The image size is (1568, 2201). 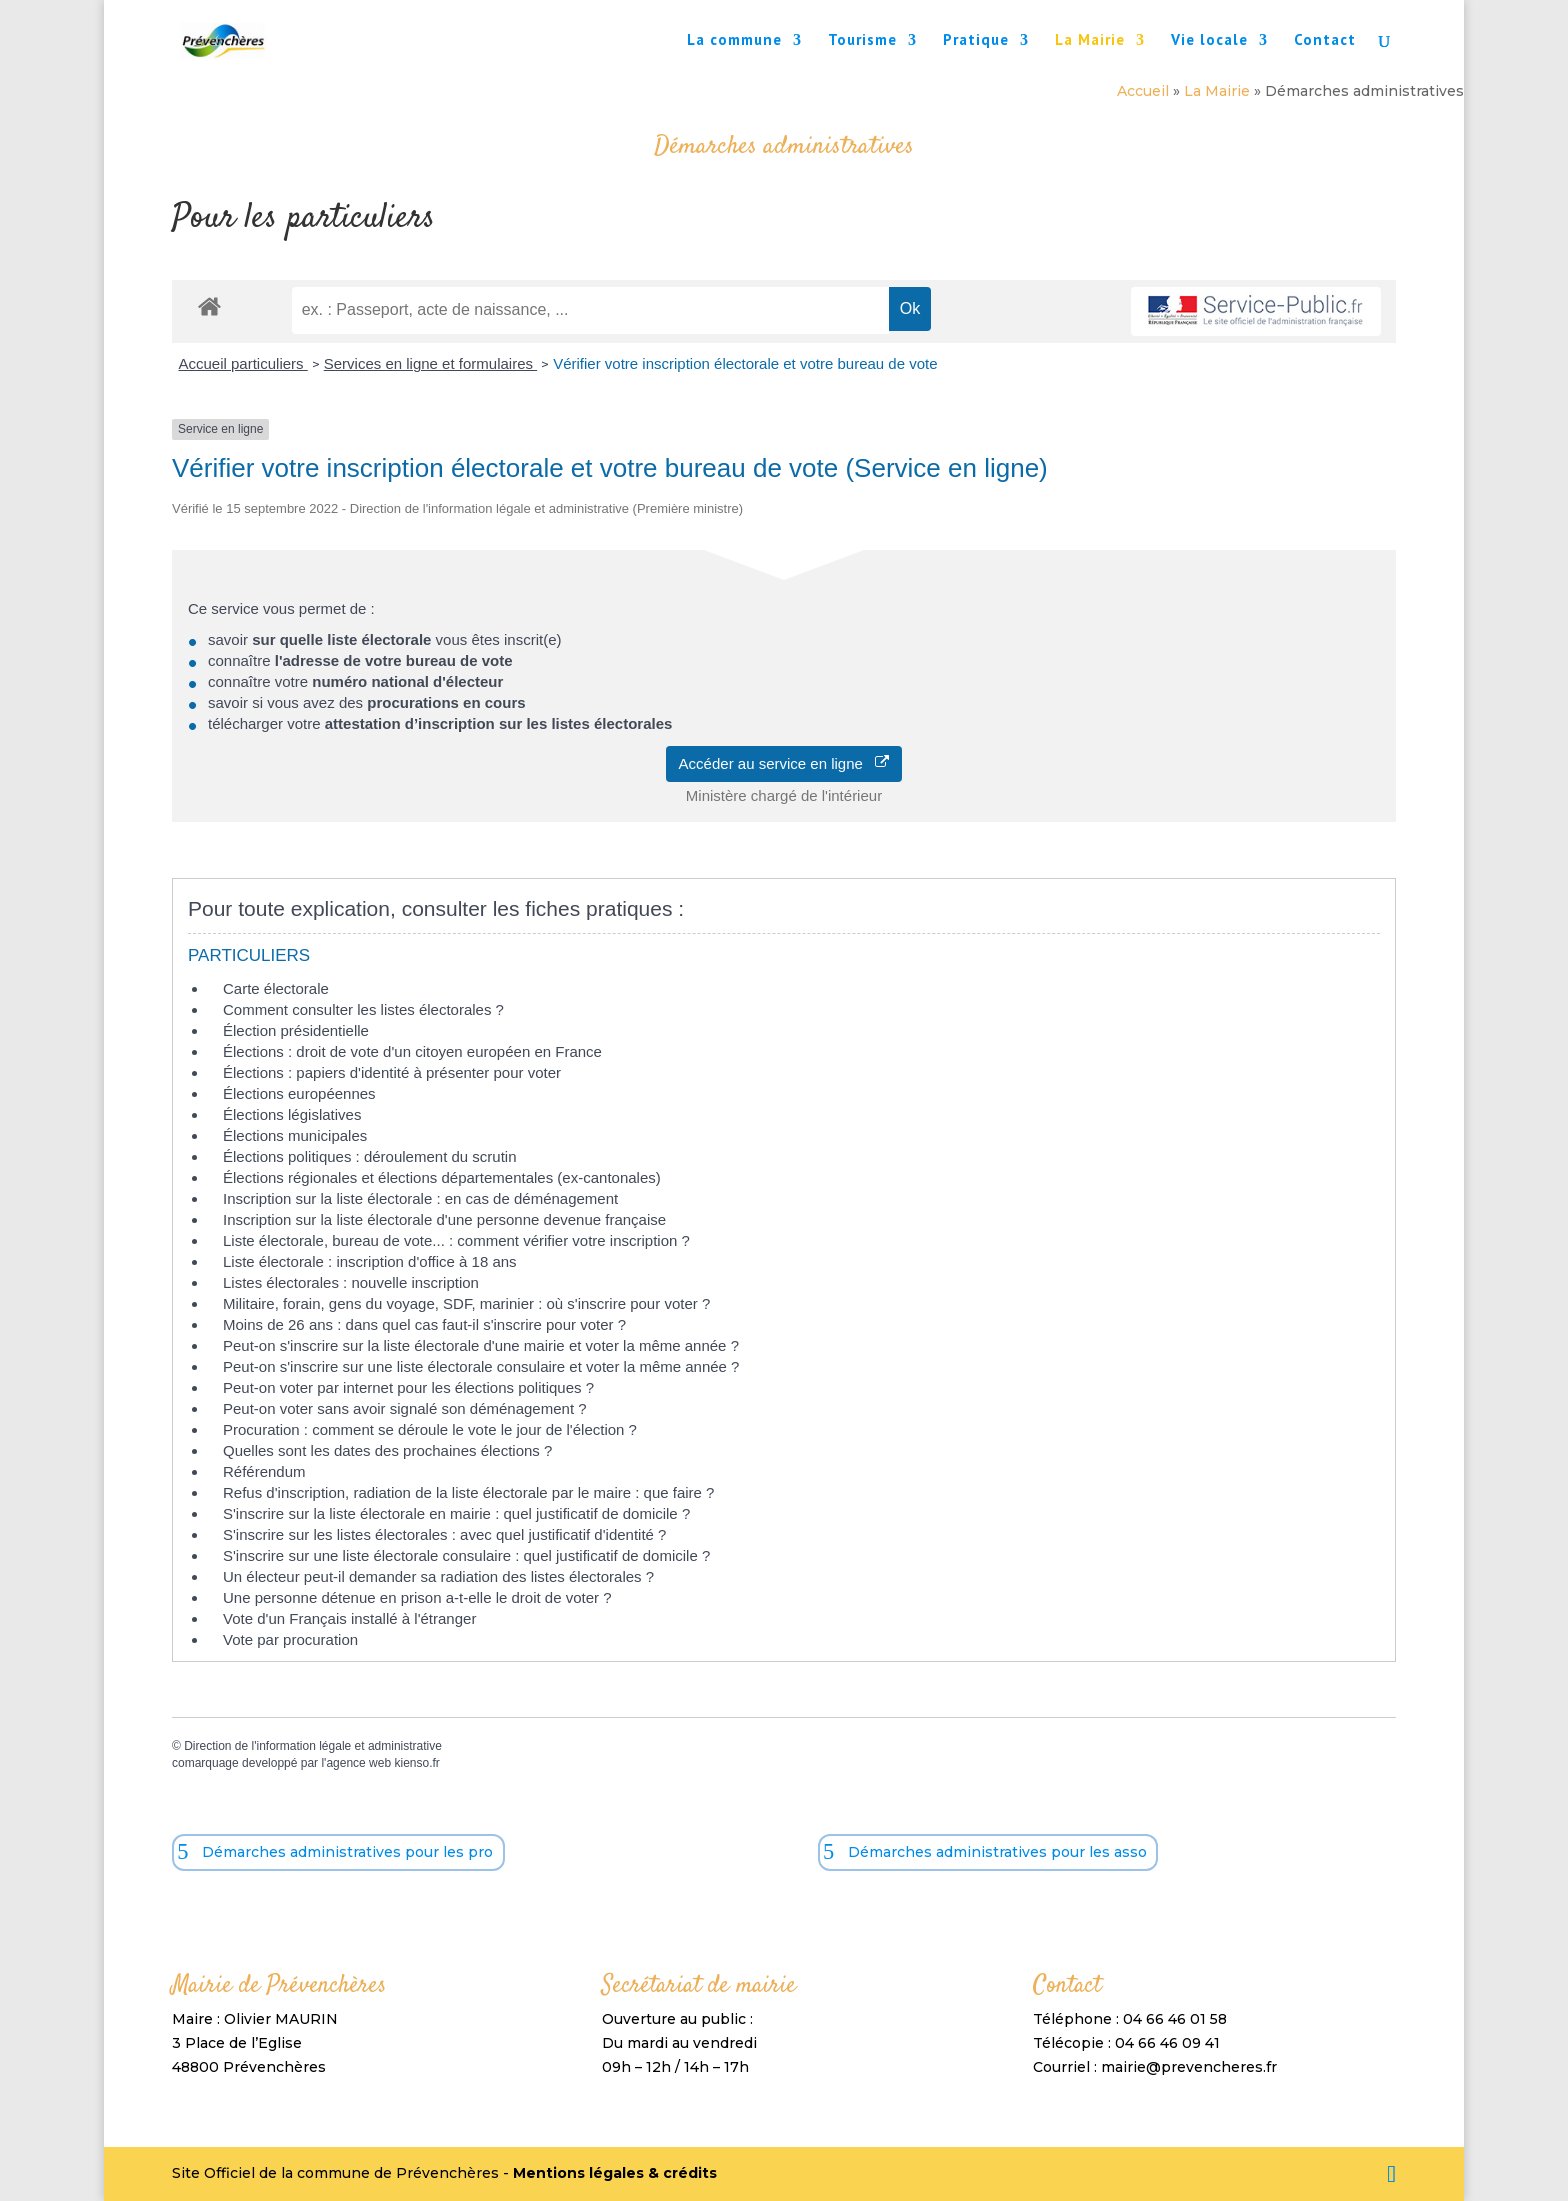 I want to click on Carte électorale, so click(x=276, y=988).